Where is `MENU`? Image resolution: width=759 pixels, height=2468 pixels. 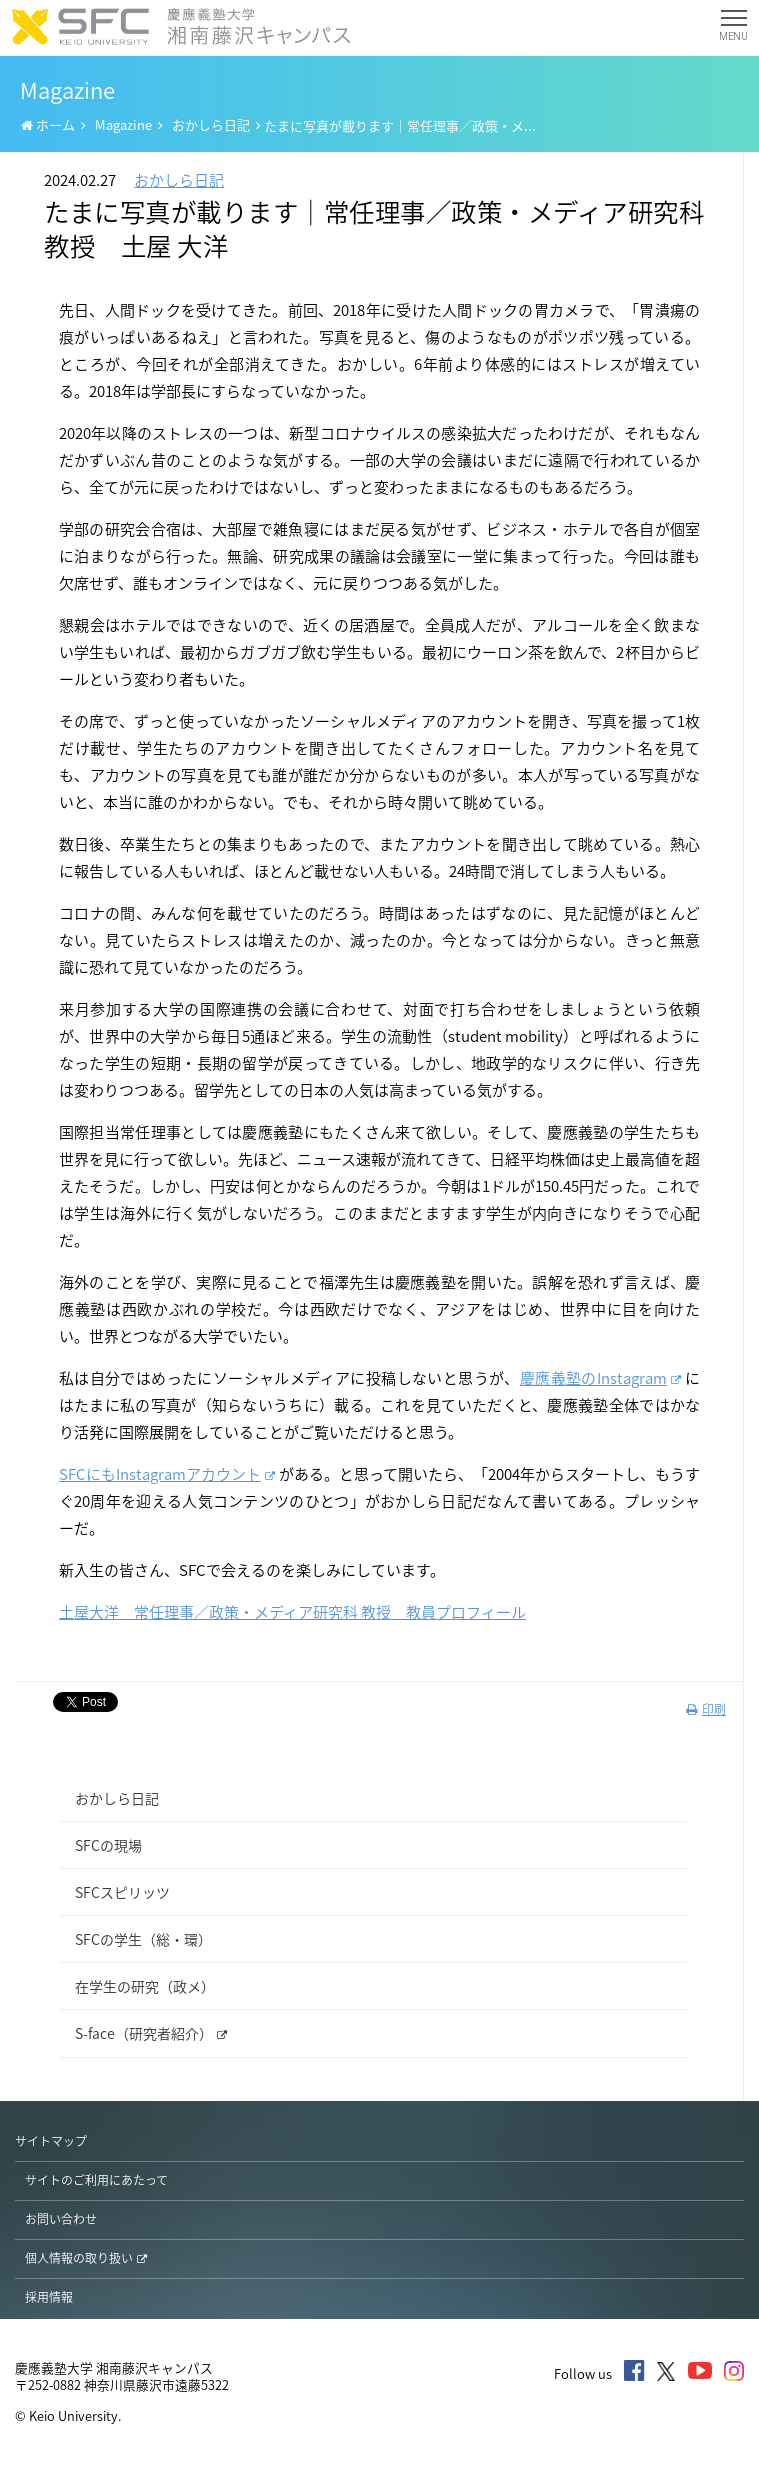
MENU is located at coordinates (733, 29).